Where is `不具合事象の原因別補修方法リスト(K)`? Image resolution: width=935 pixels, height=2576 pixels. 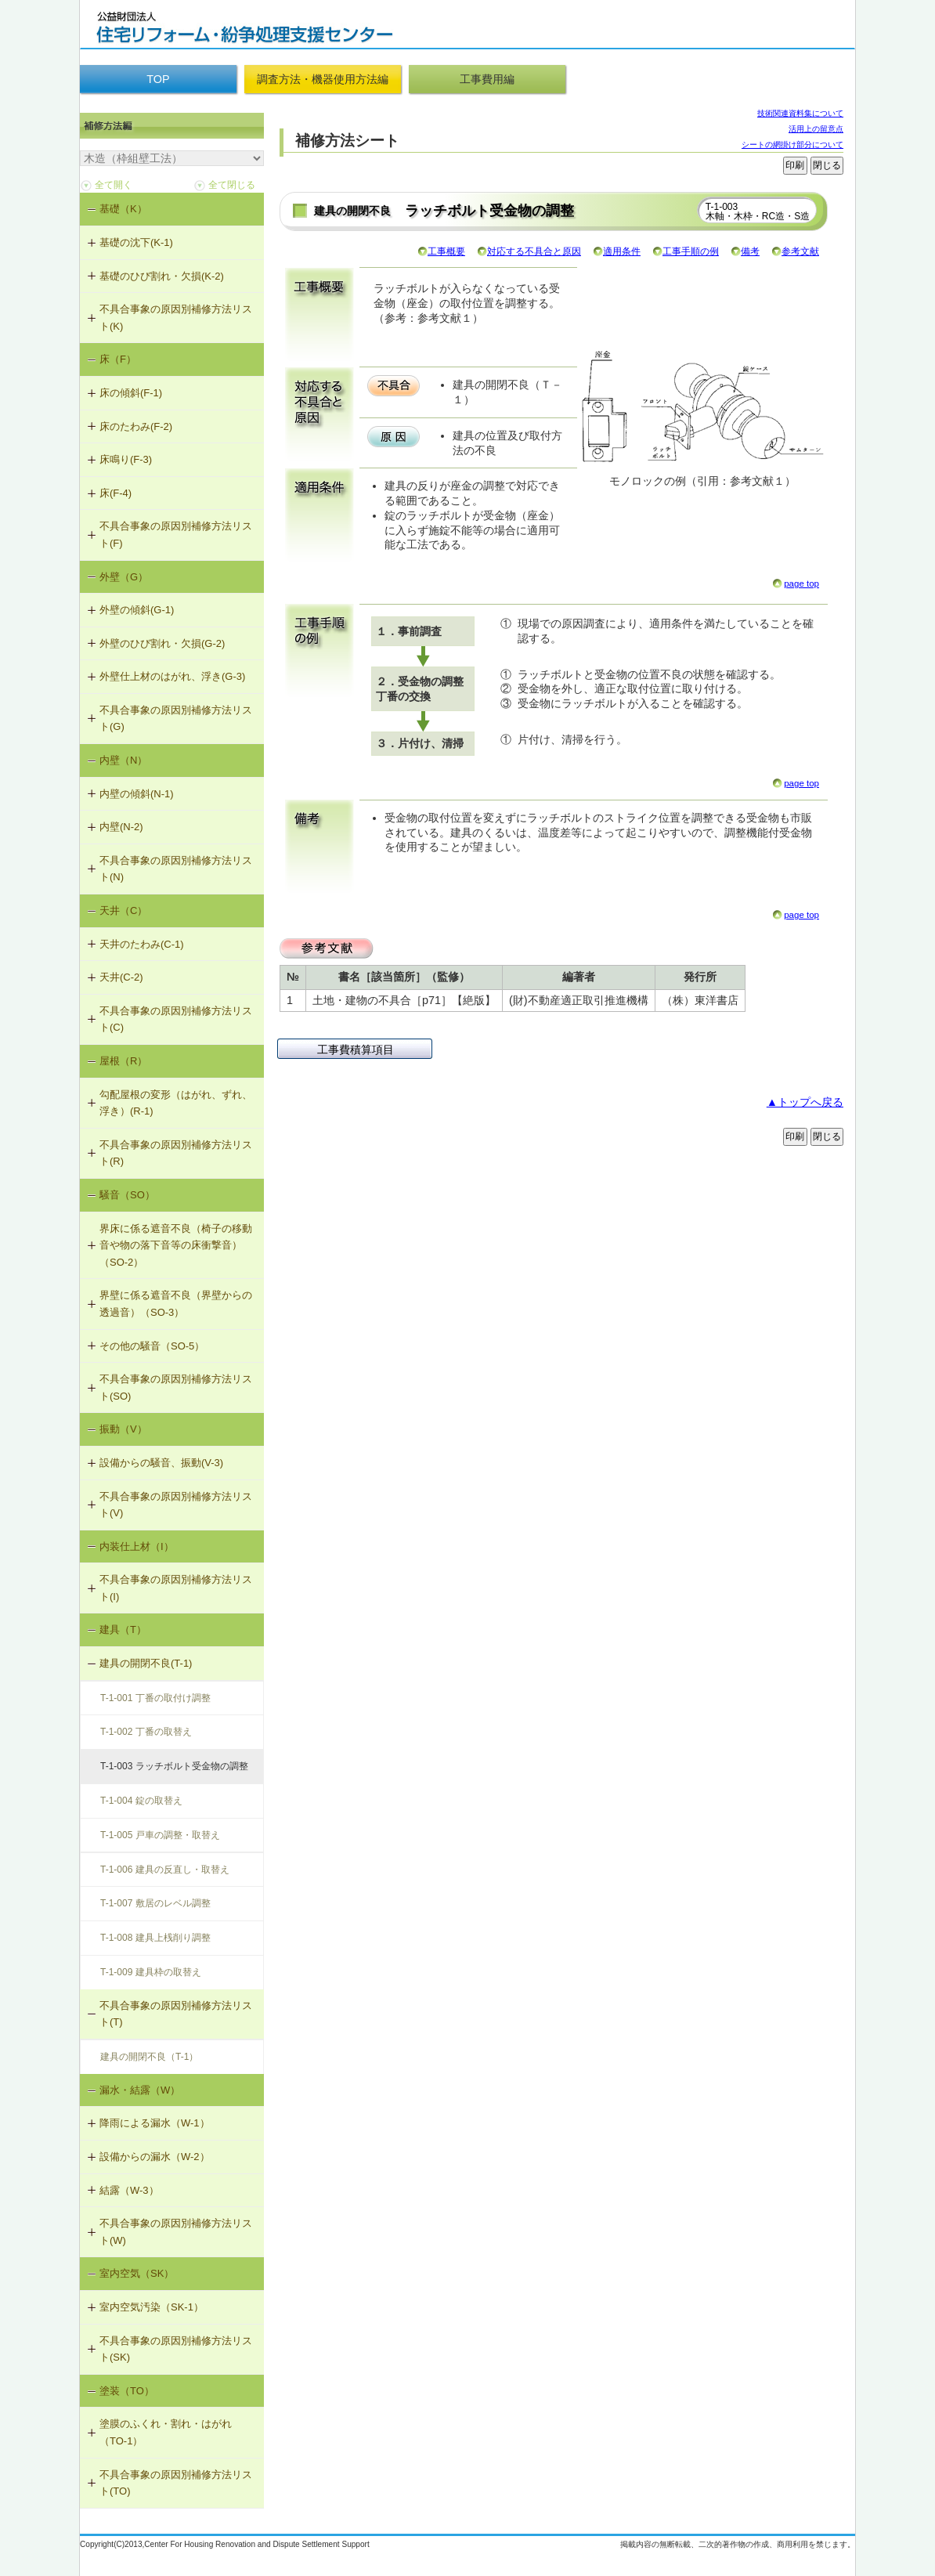
不具合事象の原因別補修方法リスト(K) is located at coordinates (175, 317).